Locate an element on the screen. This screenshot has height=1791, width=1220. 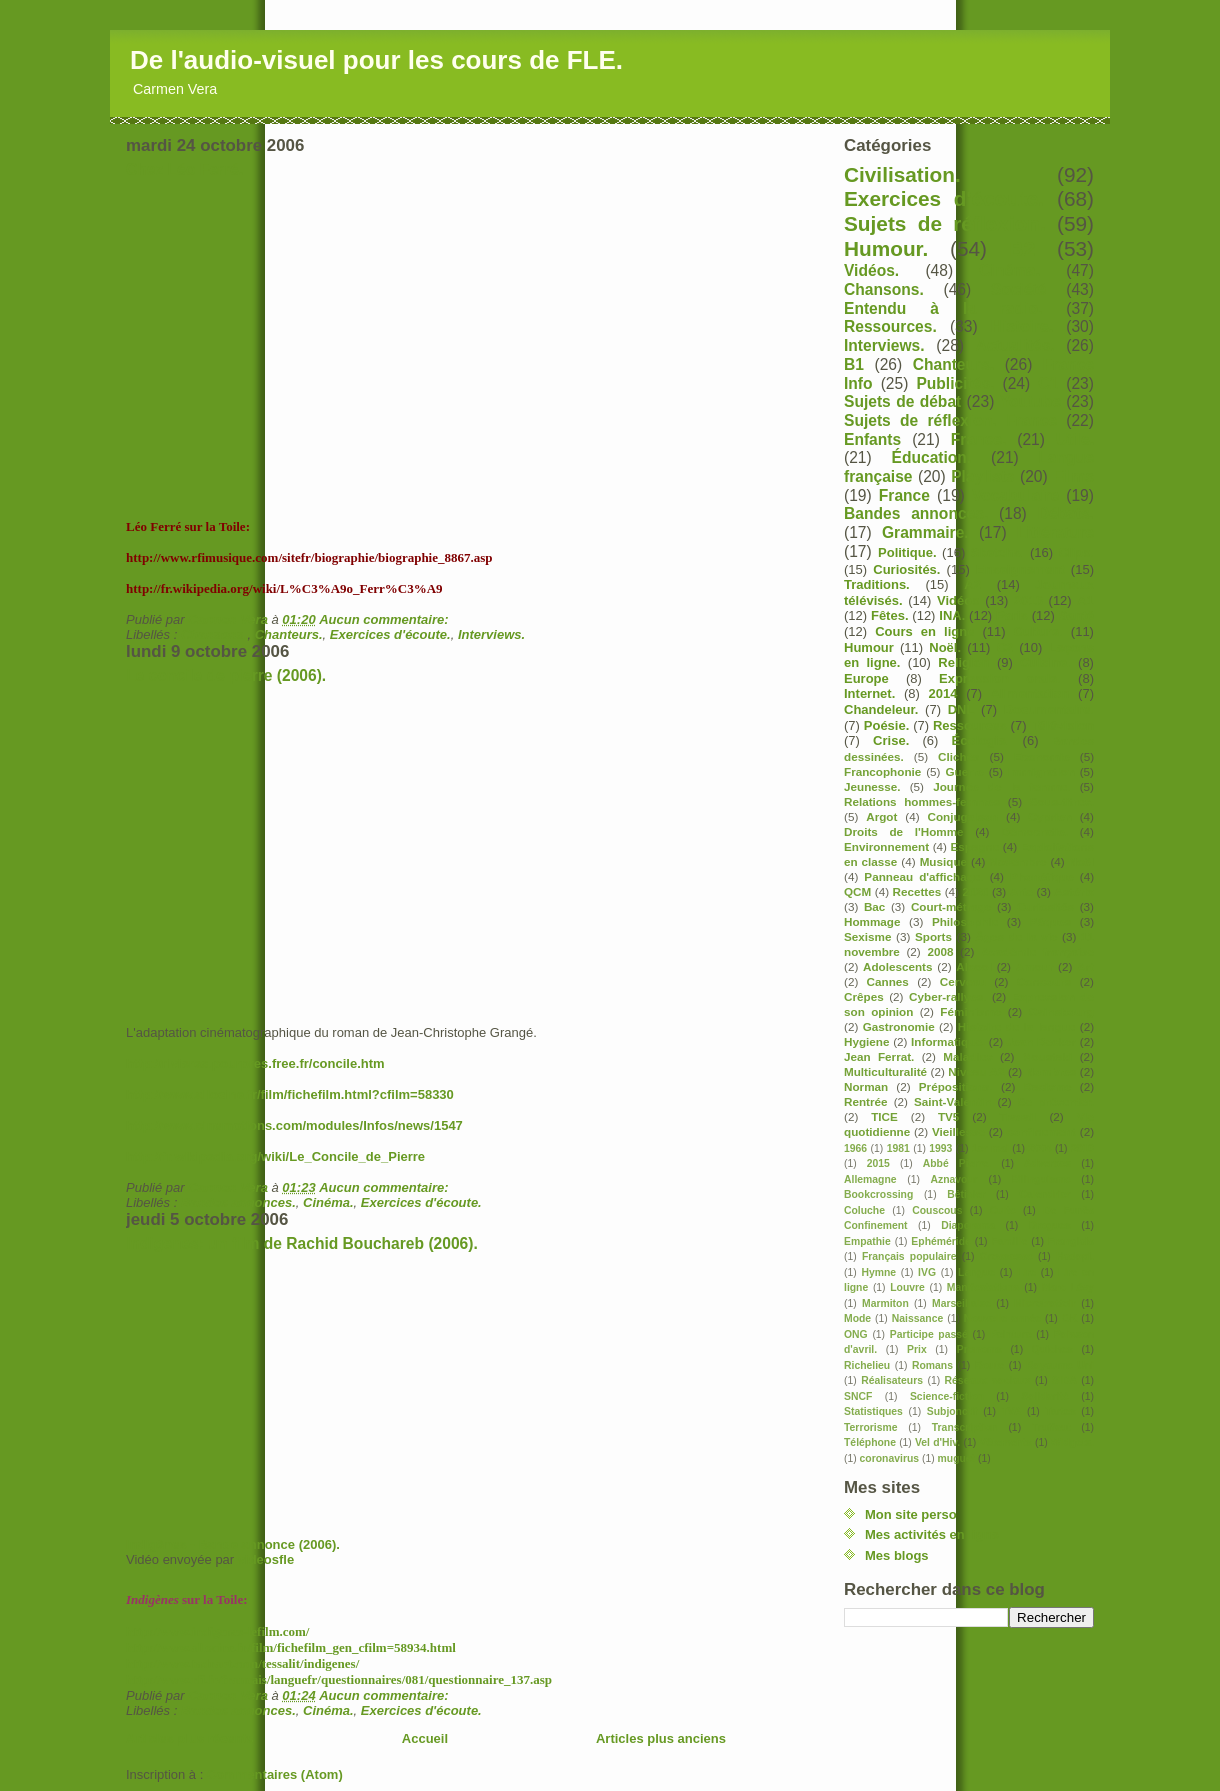
Royaume Uni is located at coordinates (1060, 1365).